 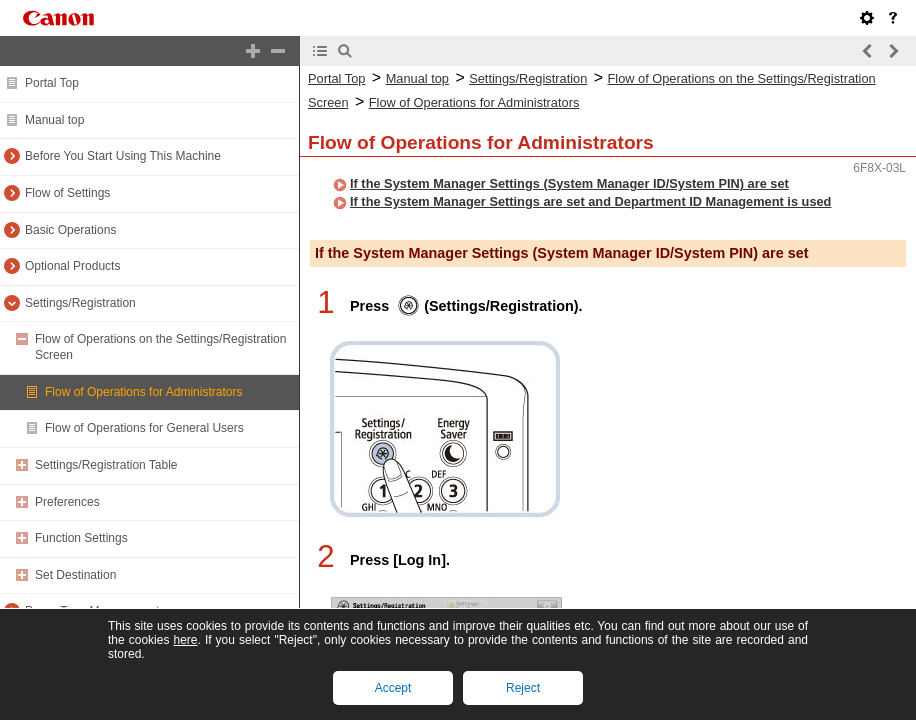 I want to click on here, so click(x=185, y=640).